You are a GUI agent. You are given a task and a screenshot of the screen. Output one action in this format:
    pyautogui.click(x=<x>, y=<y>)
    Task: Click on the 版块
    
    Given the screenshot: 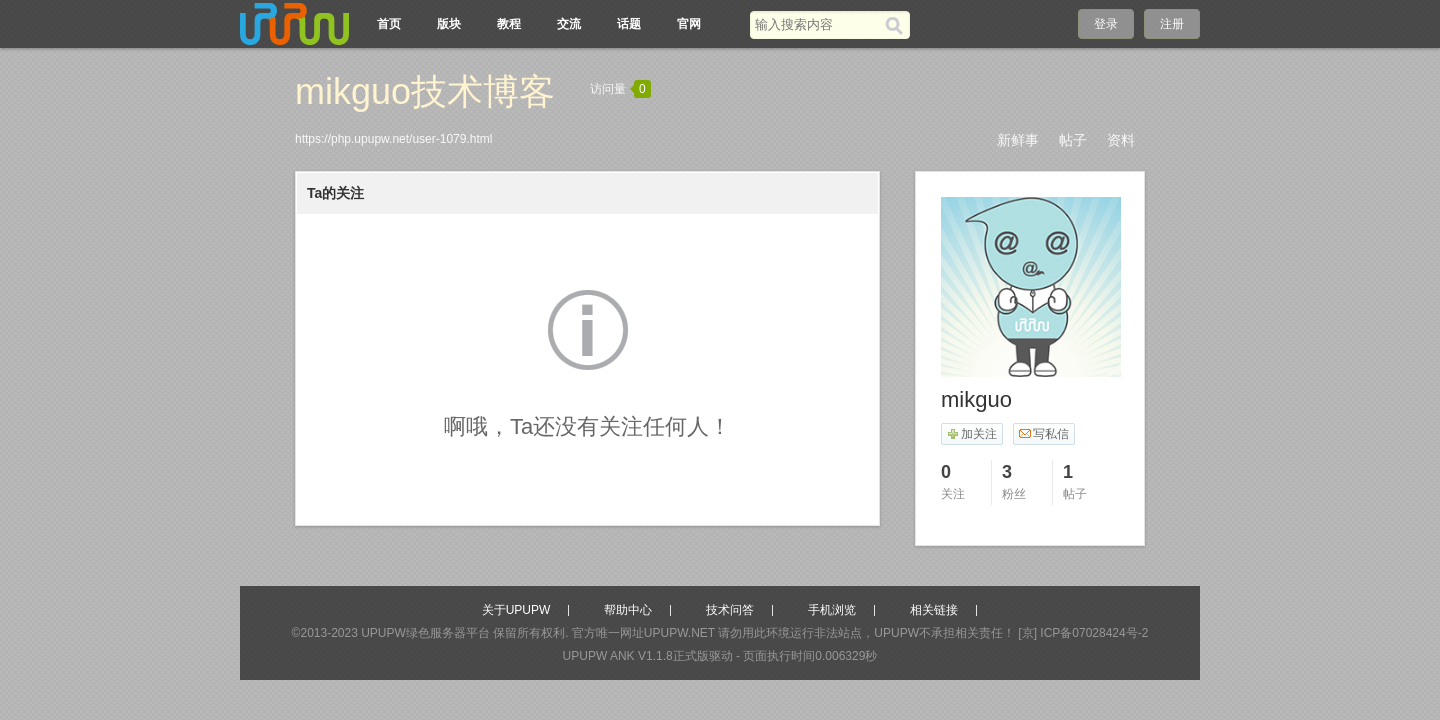 What is the action you would take?
    pyautogui.click(x=449, y=24)
    